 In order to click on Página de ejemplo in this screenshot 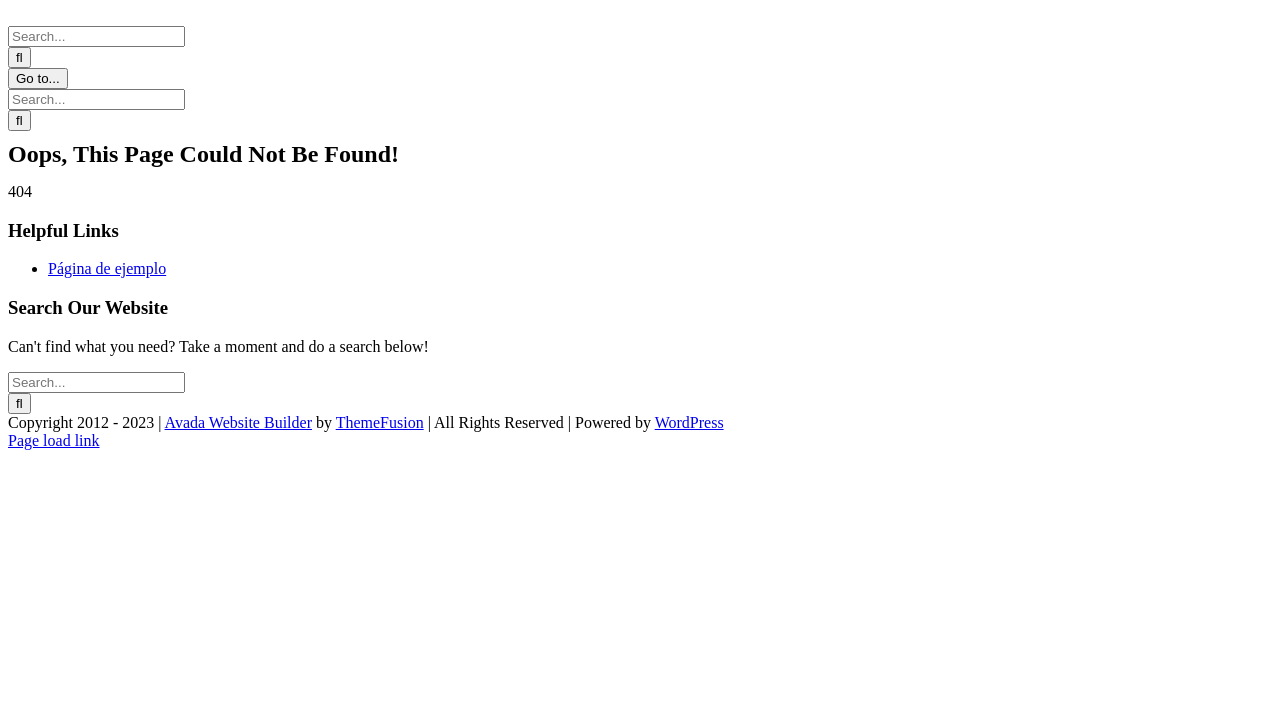, I will do `click(107, 268)`.